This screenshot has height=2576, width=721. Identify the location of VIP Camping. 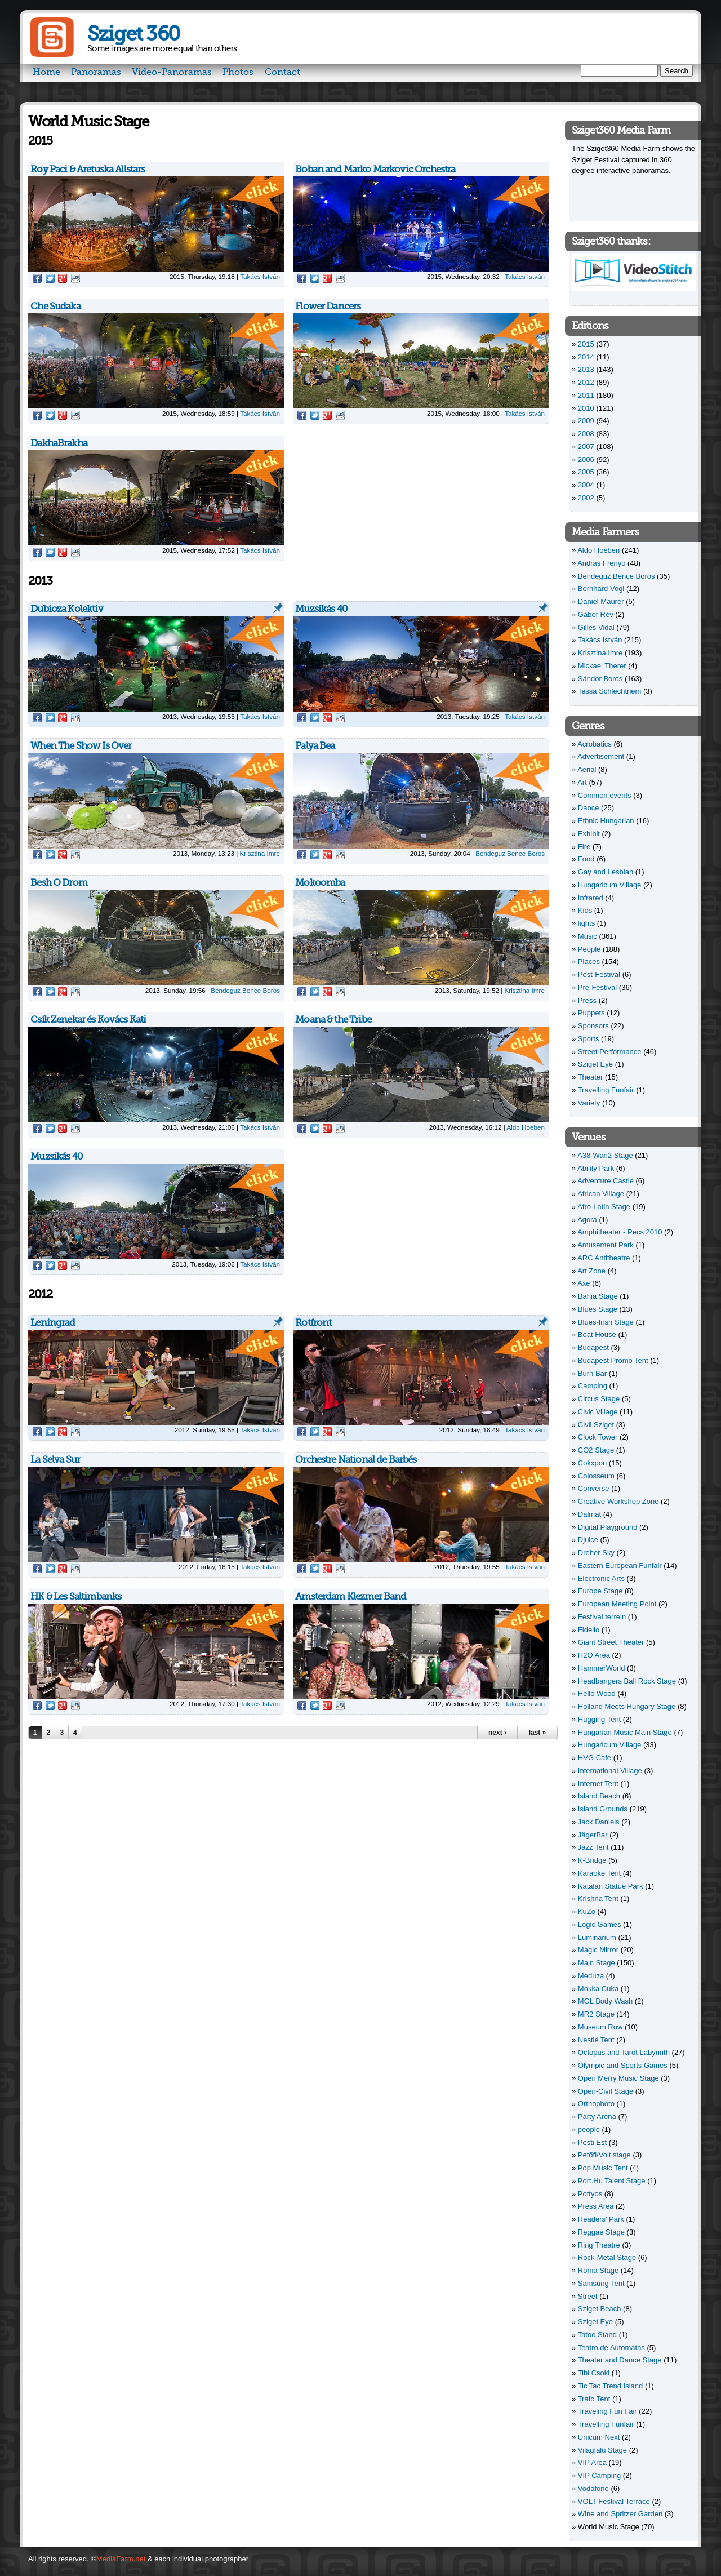
(599, 2475).